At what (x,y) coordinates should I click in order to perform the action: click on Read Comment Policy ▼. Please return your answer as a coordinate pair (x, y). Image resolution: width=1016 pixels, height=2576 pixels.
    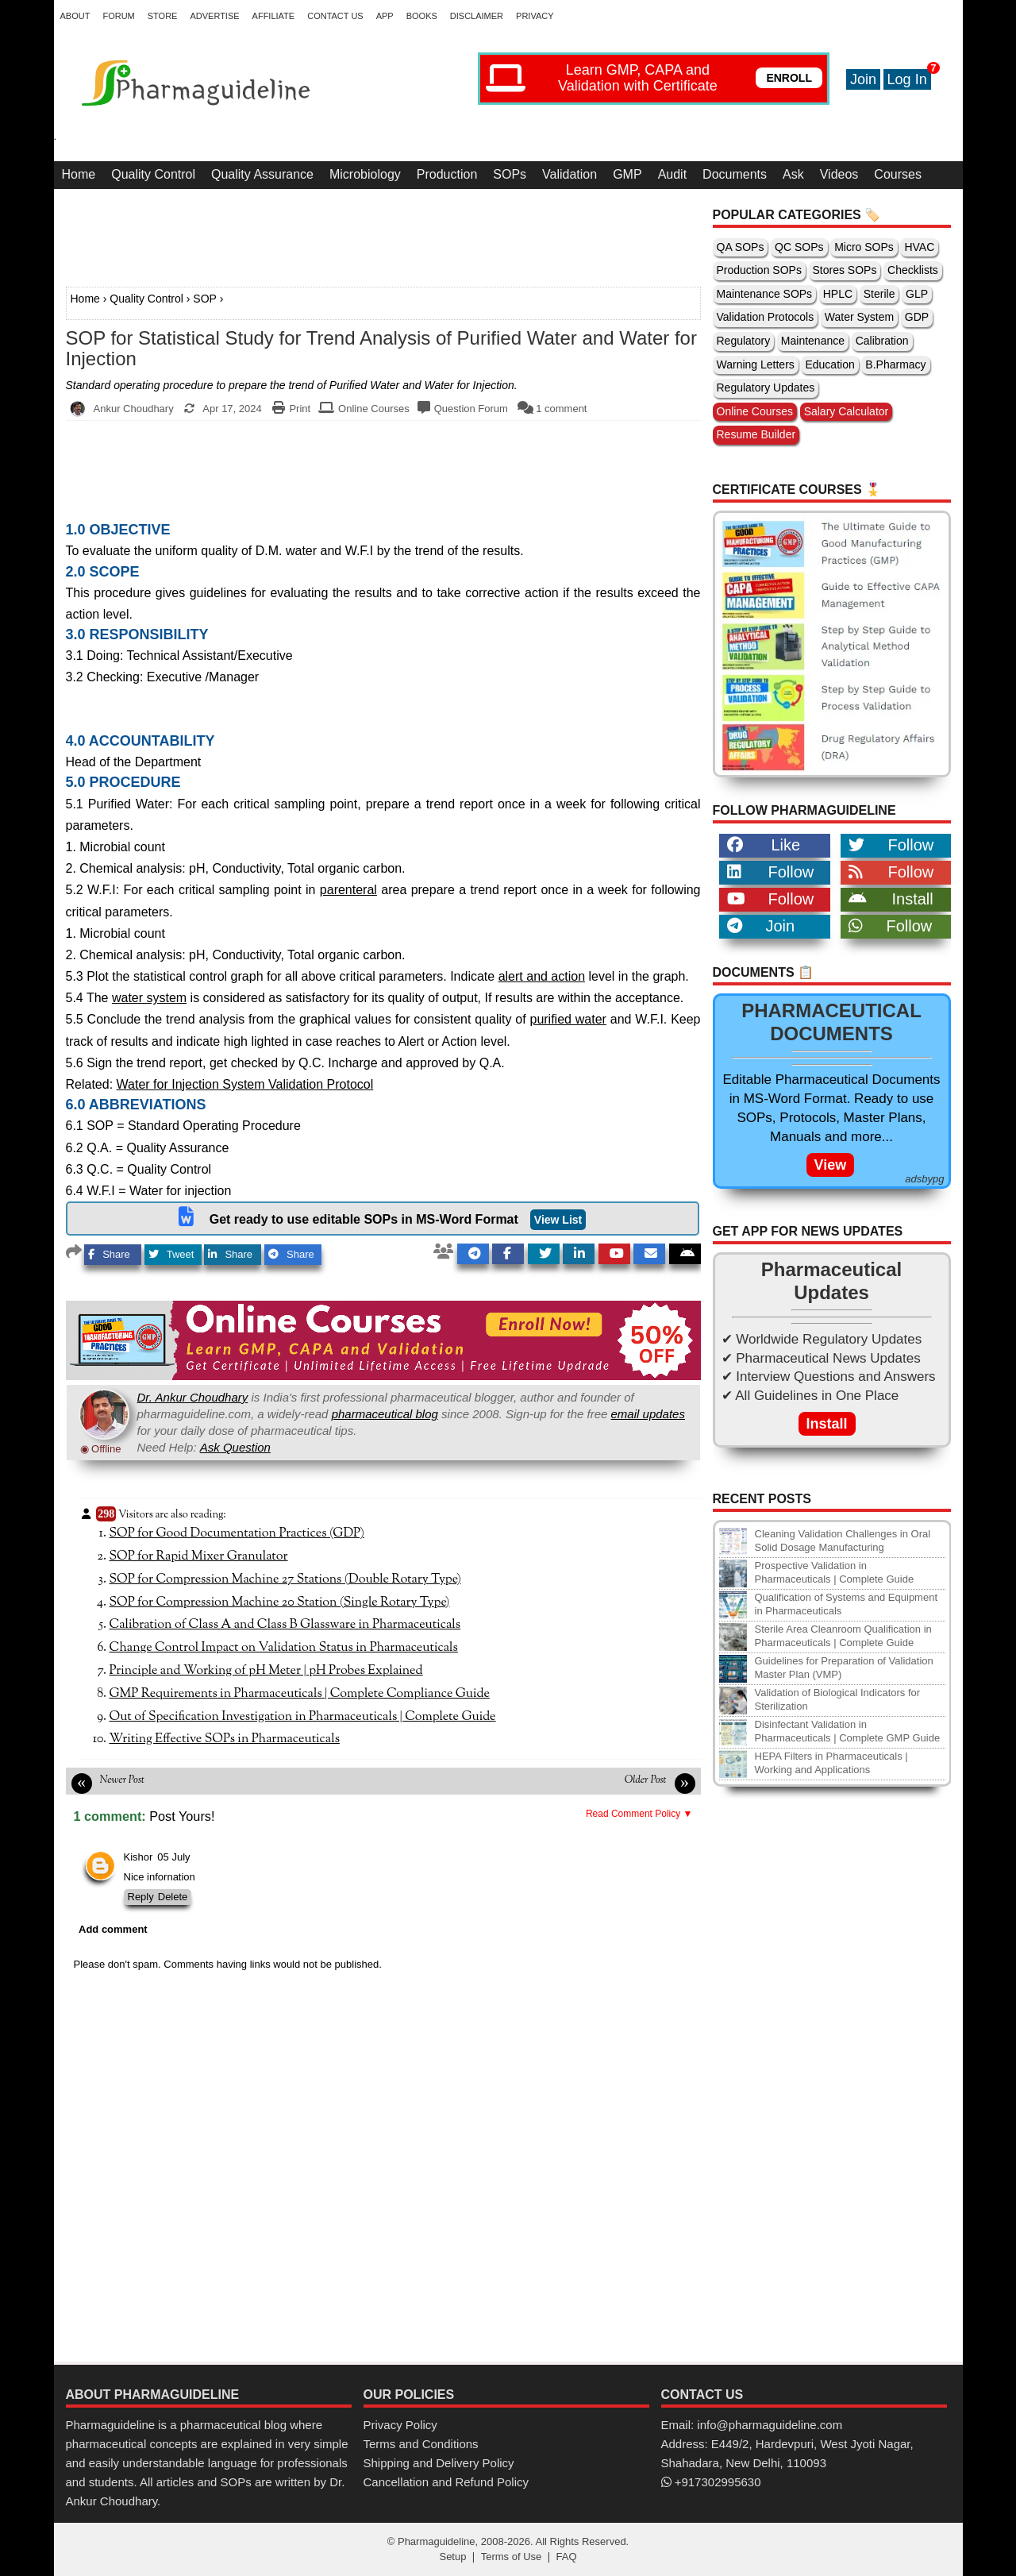
    Looking at the image, I should click on (639, 1813).